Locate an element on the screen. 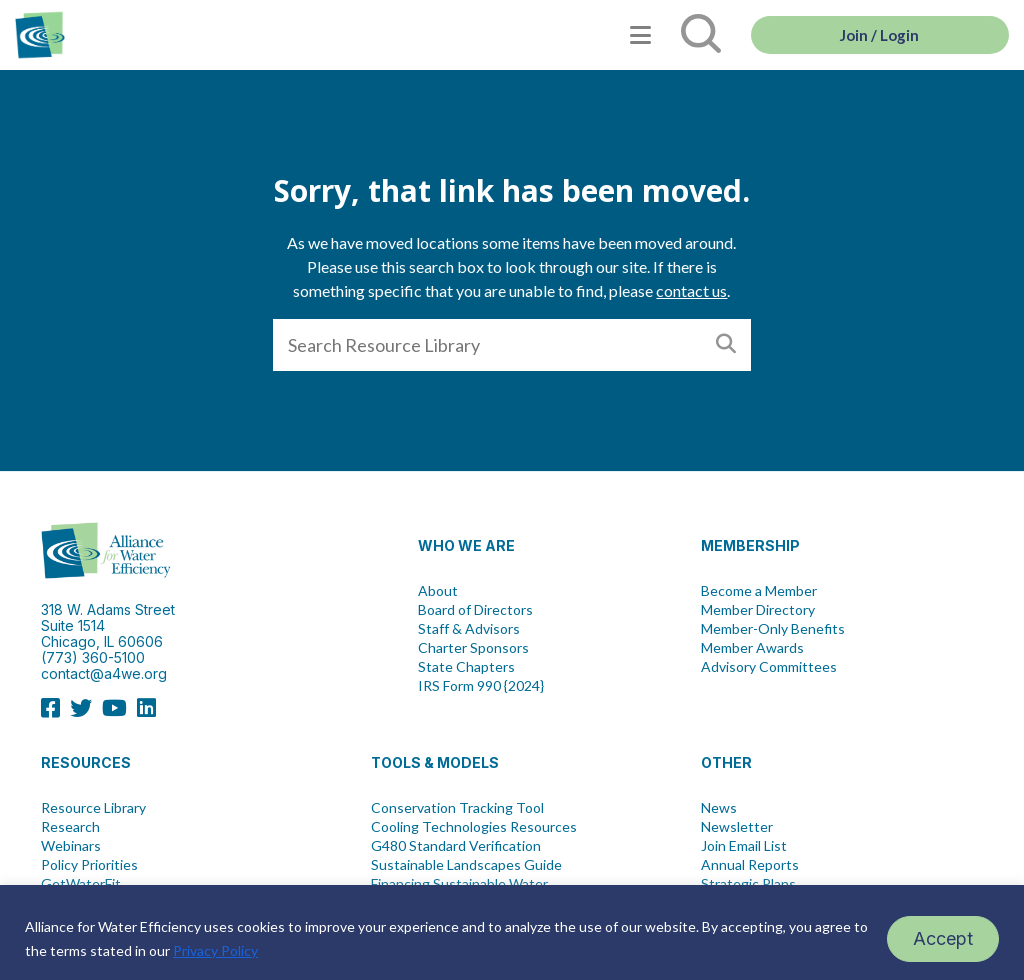 This screenshot has width=1024, height=980. Member-Only Benefits is located at coordinates (773, 629).